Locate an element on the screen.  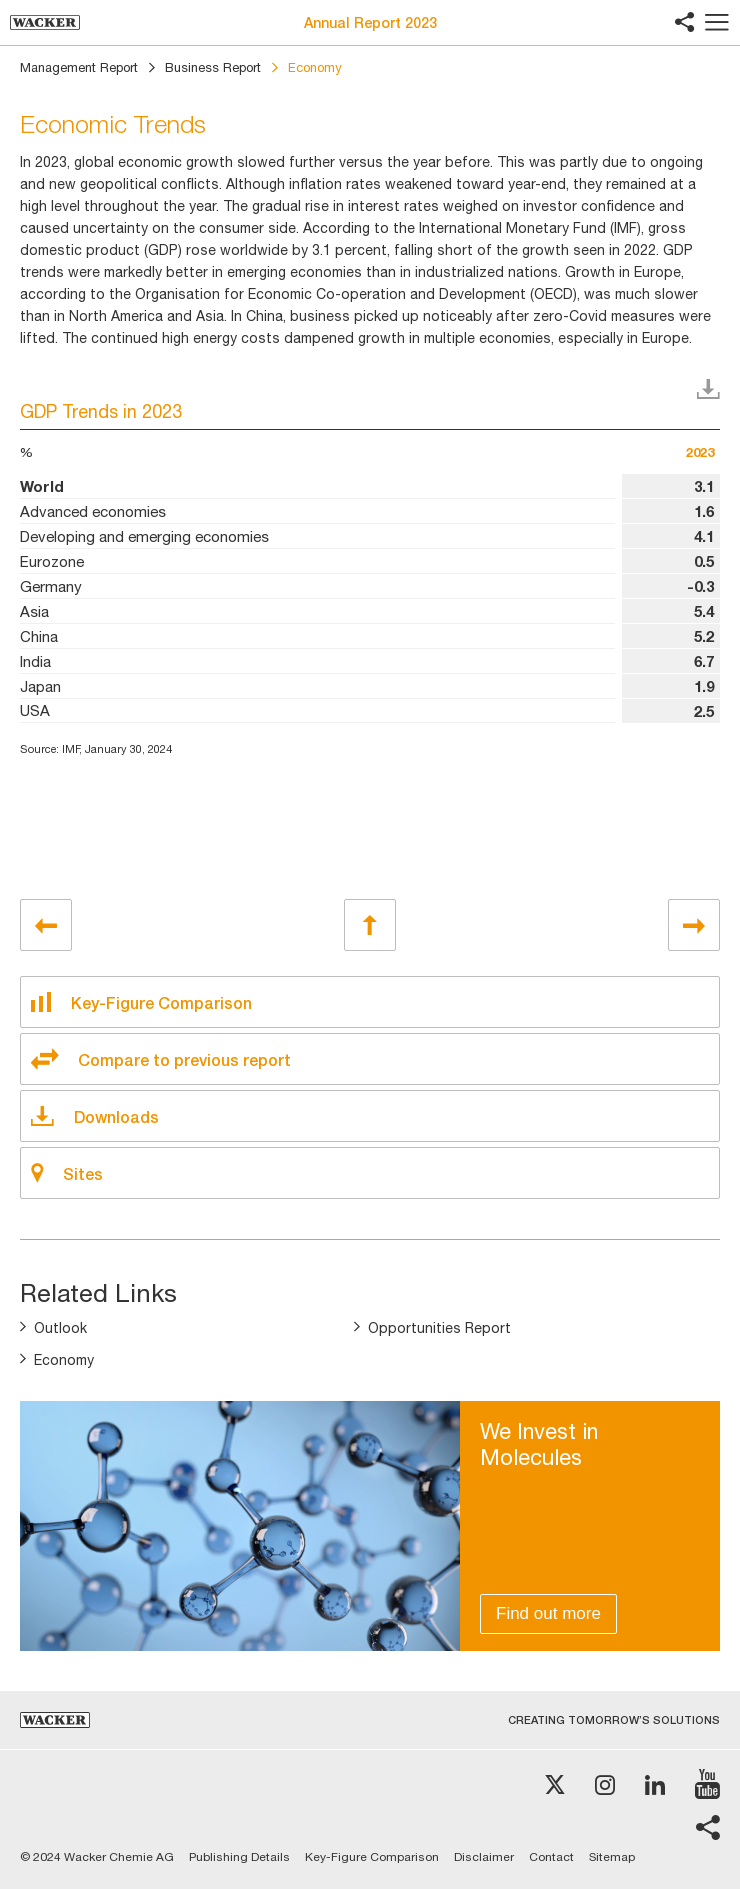
Economy is located at coordinates (64, 1360).